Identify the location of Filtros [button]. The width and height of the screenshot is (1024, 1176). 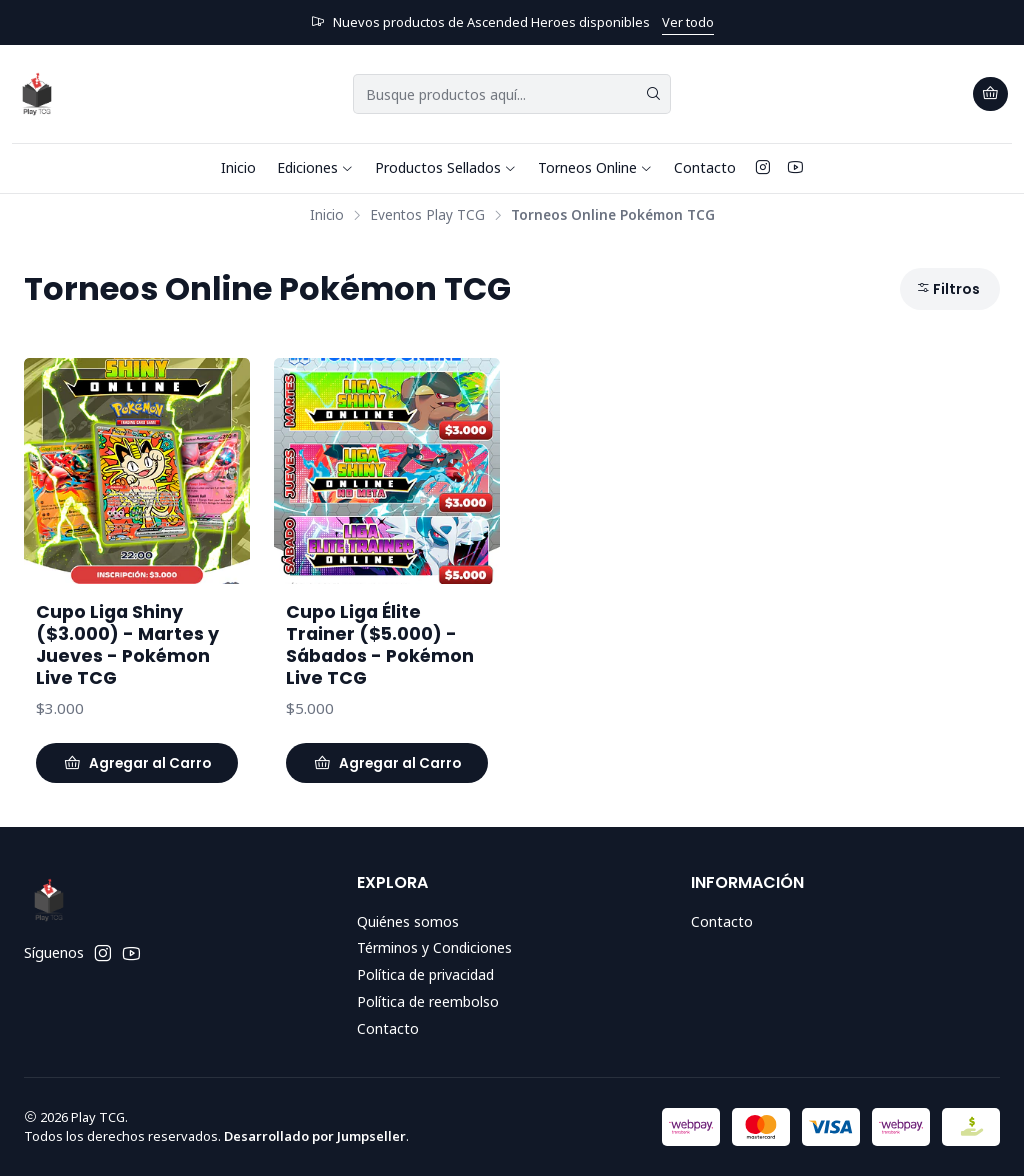
(948, 289).